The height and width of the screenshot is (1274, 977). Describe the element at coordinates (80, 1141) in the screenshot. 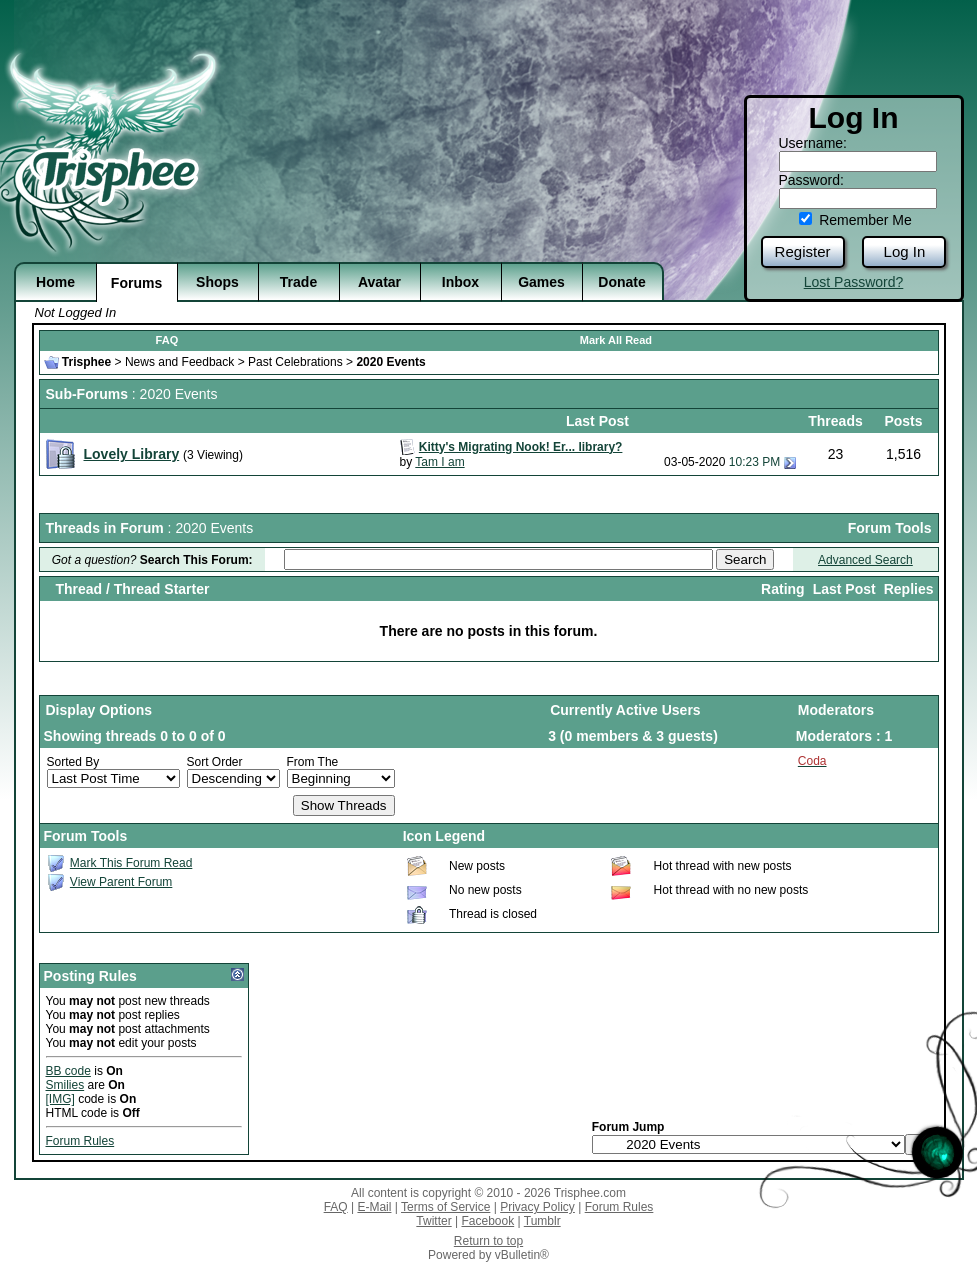

I see `Forum Rules` at that location.